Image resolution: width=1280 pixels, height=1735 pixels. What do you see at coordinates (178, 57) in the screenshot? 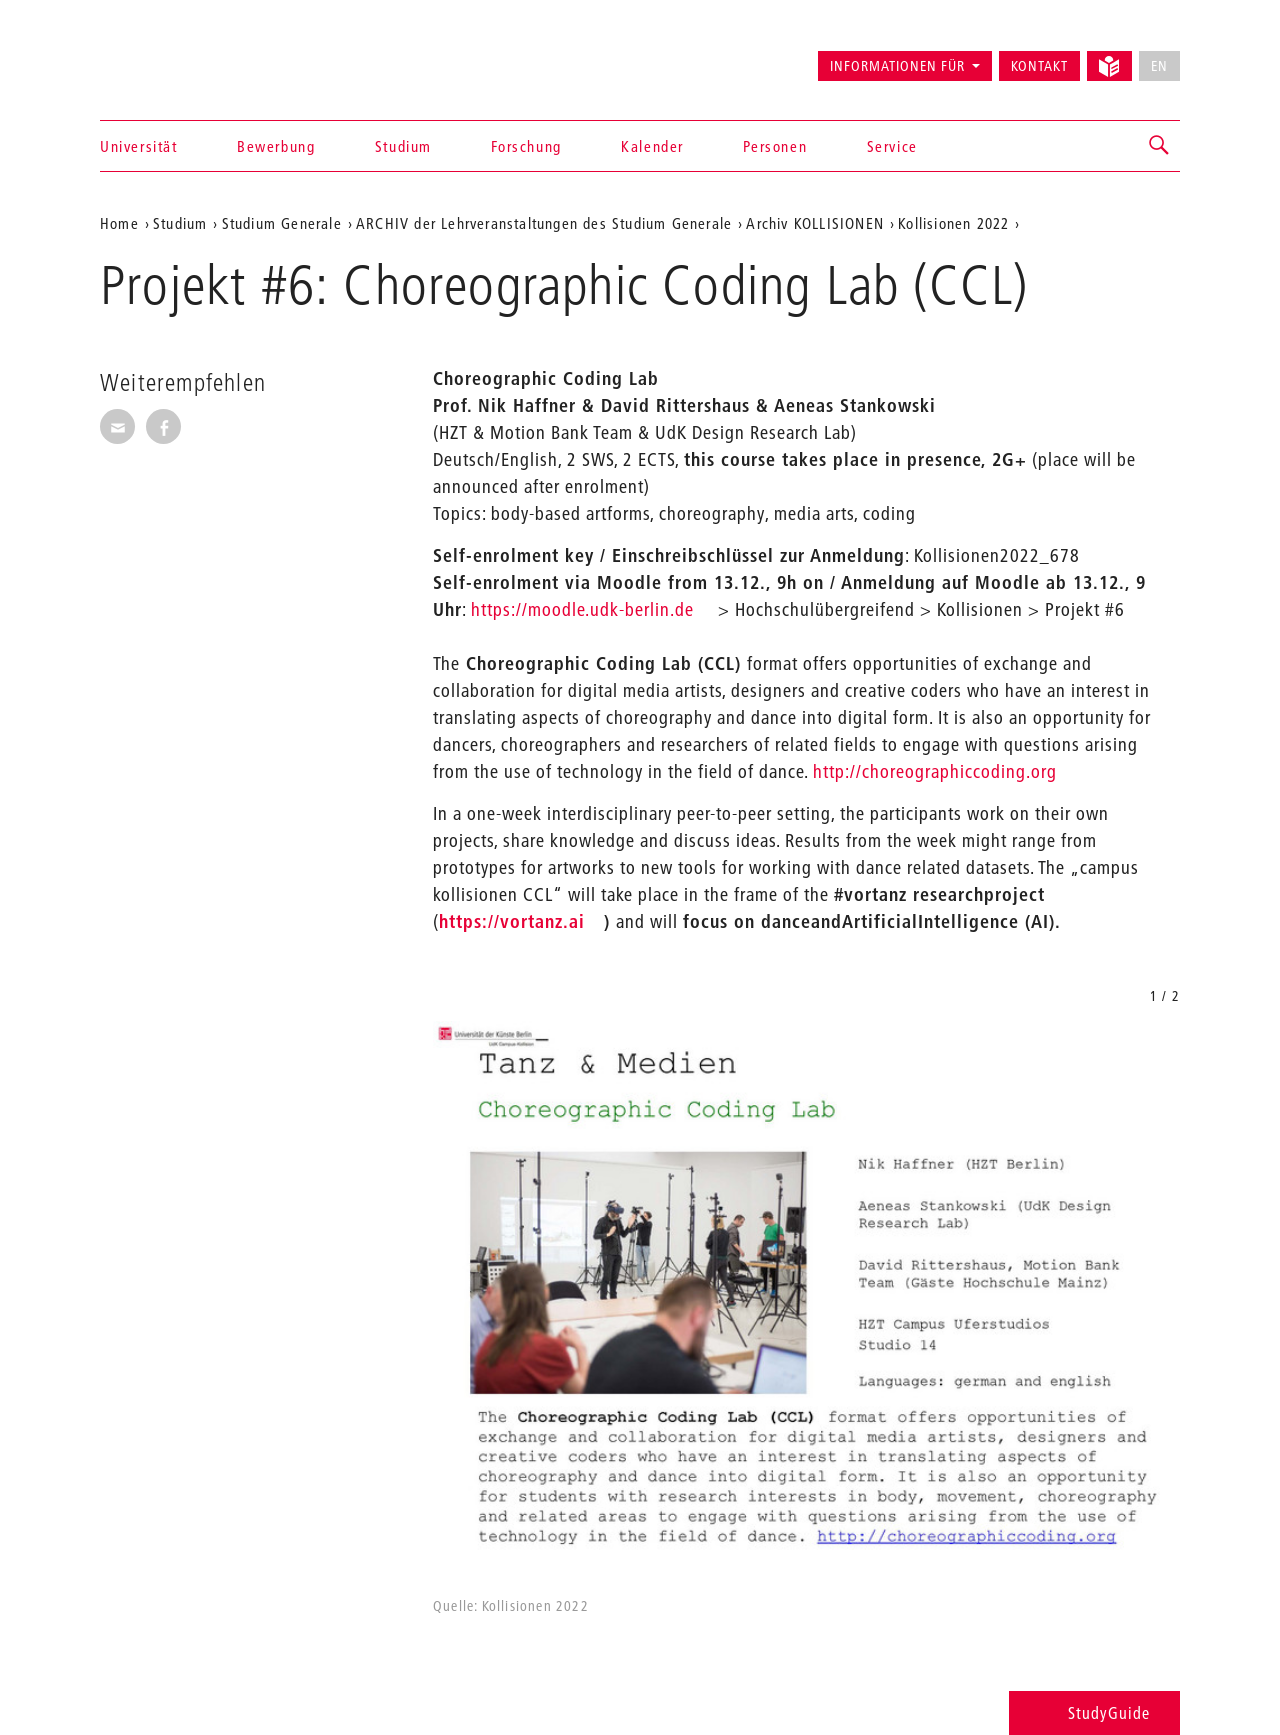
I see `Universität der Künste Berlin` at bounding box center [178, 57].